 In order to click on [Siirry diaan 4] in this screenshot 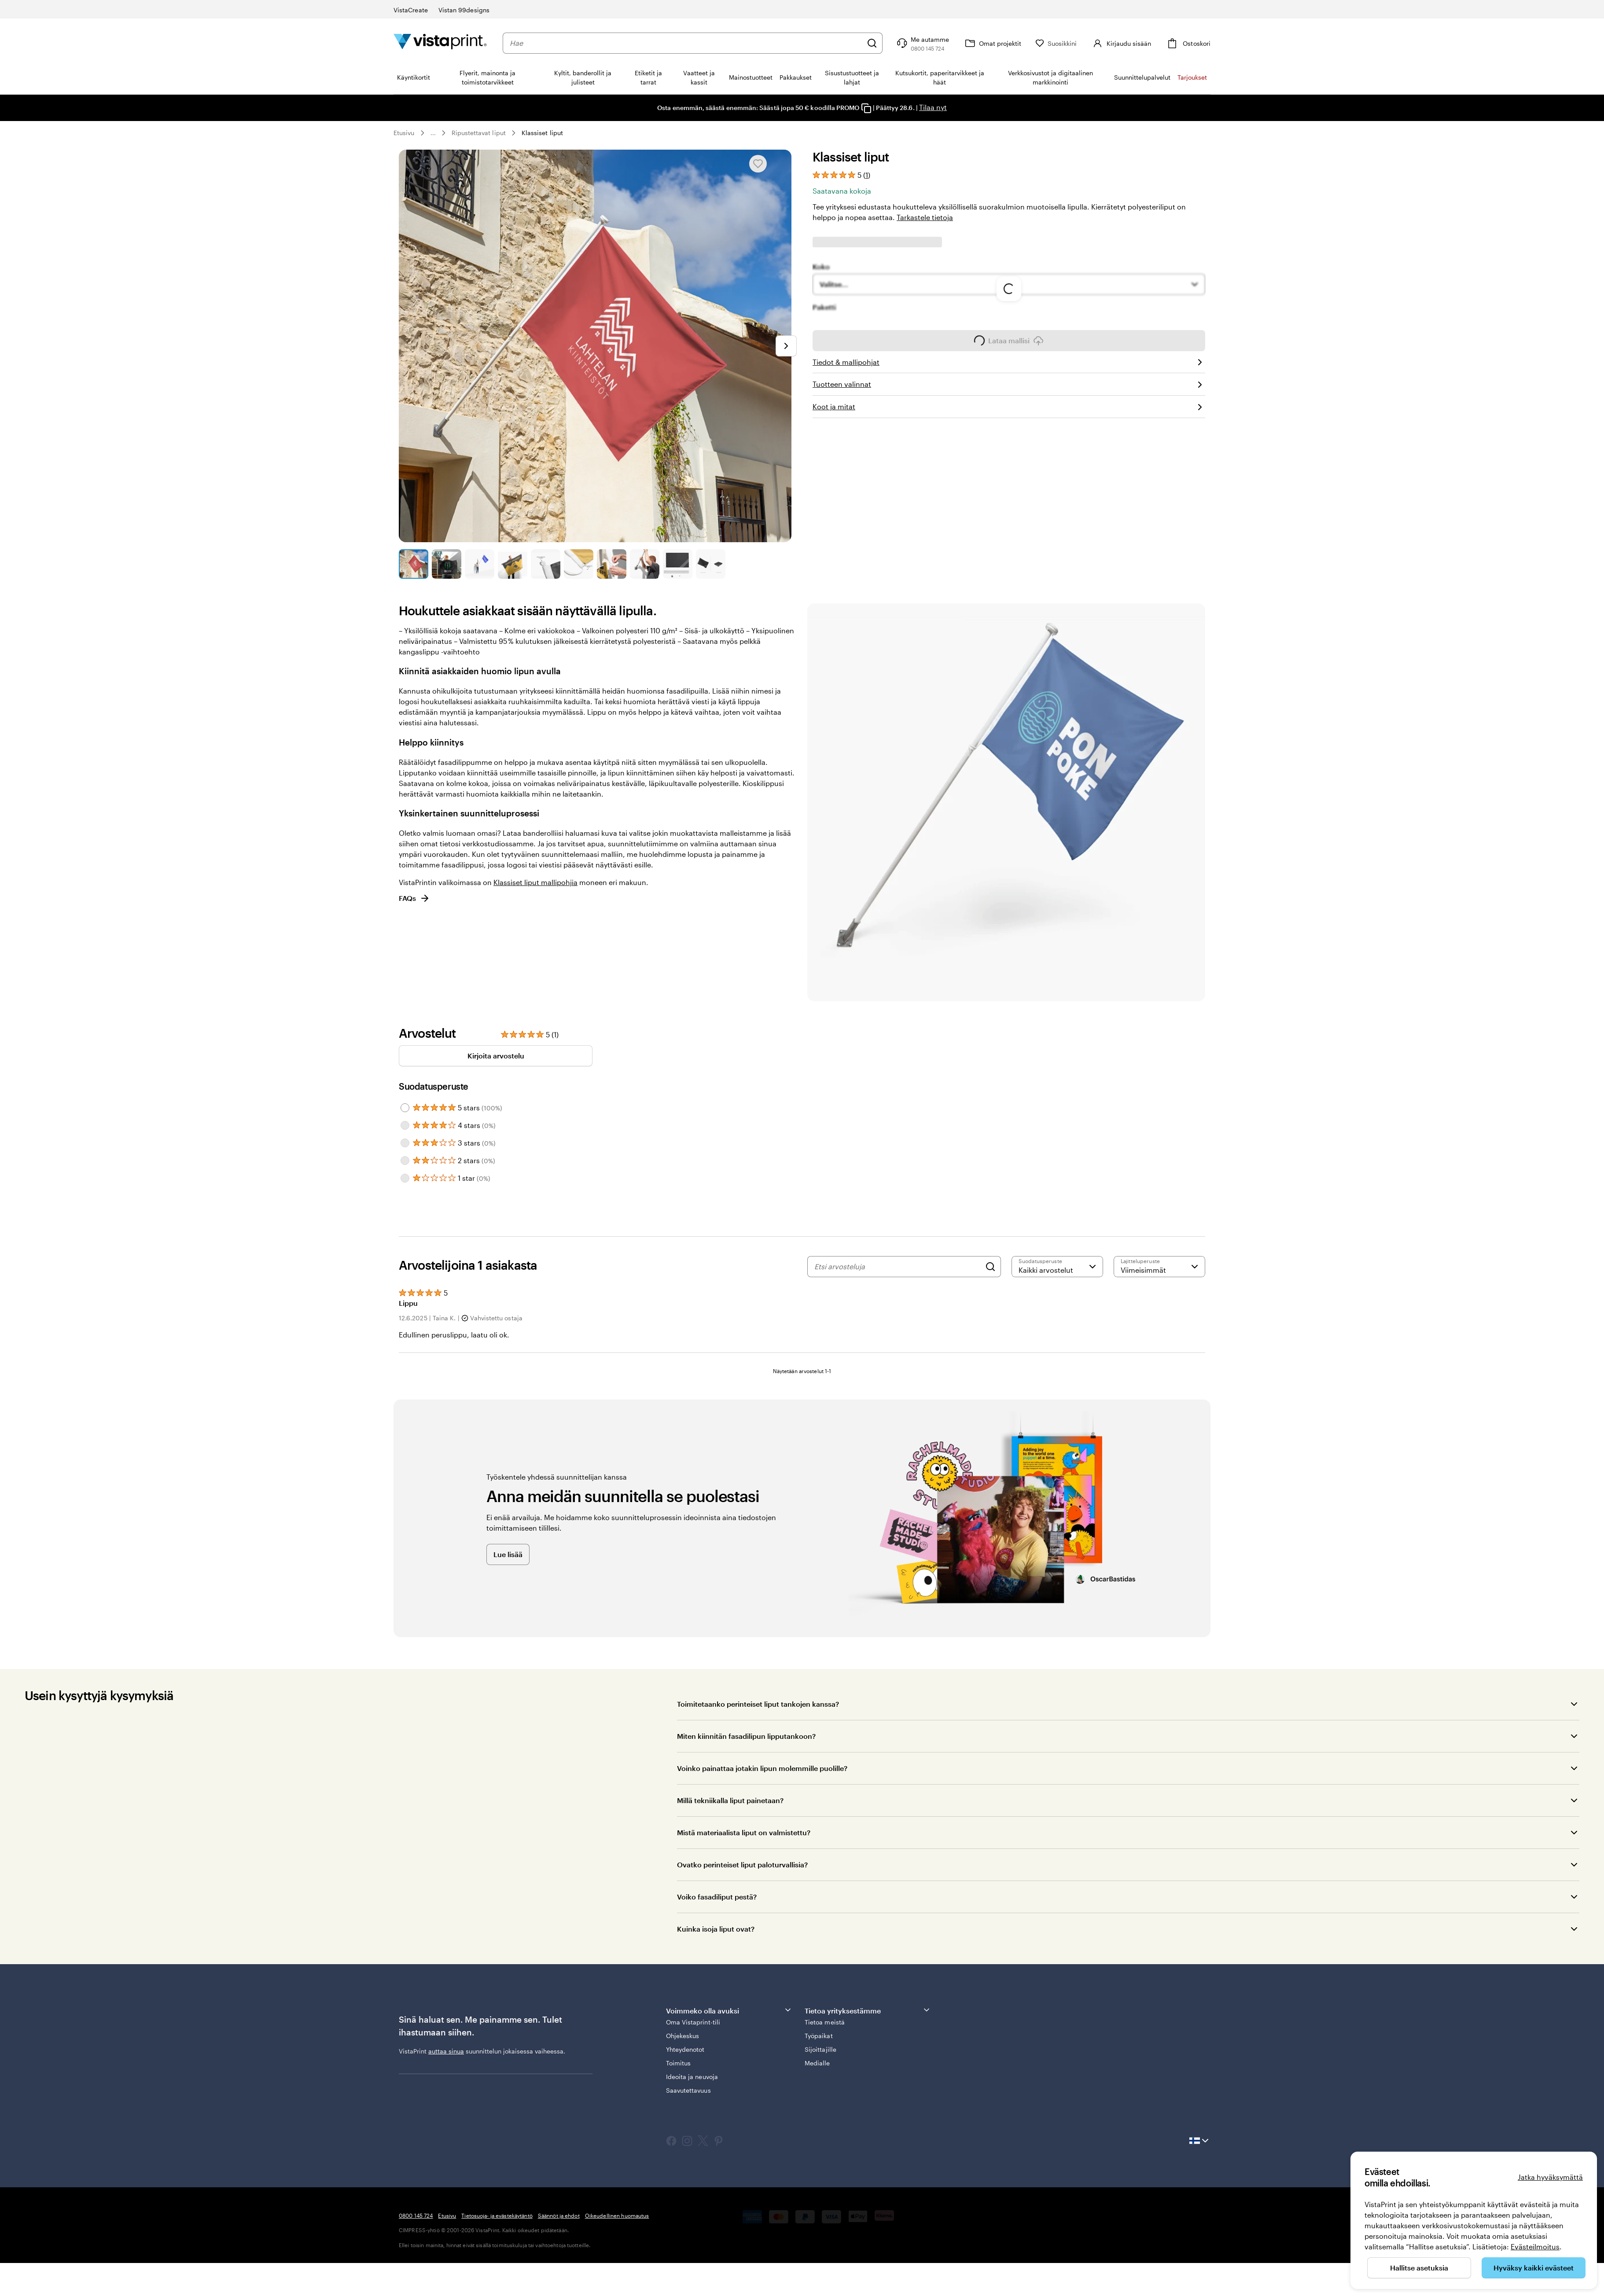, I will do `click(512, 564)`.